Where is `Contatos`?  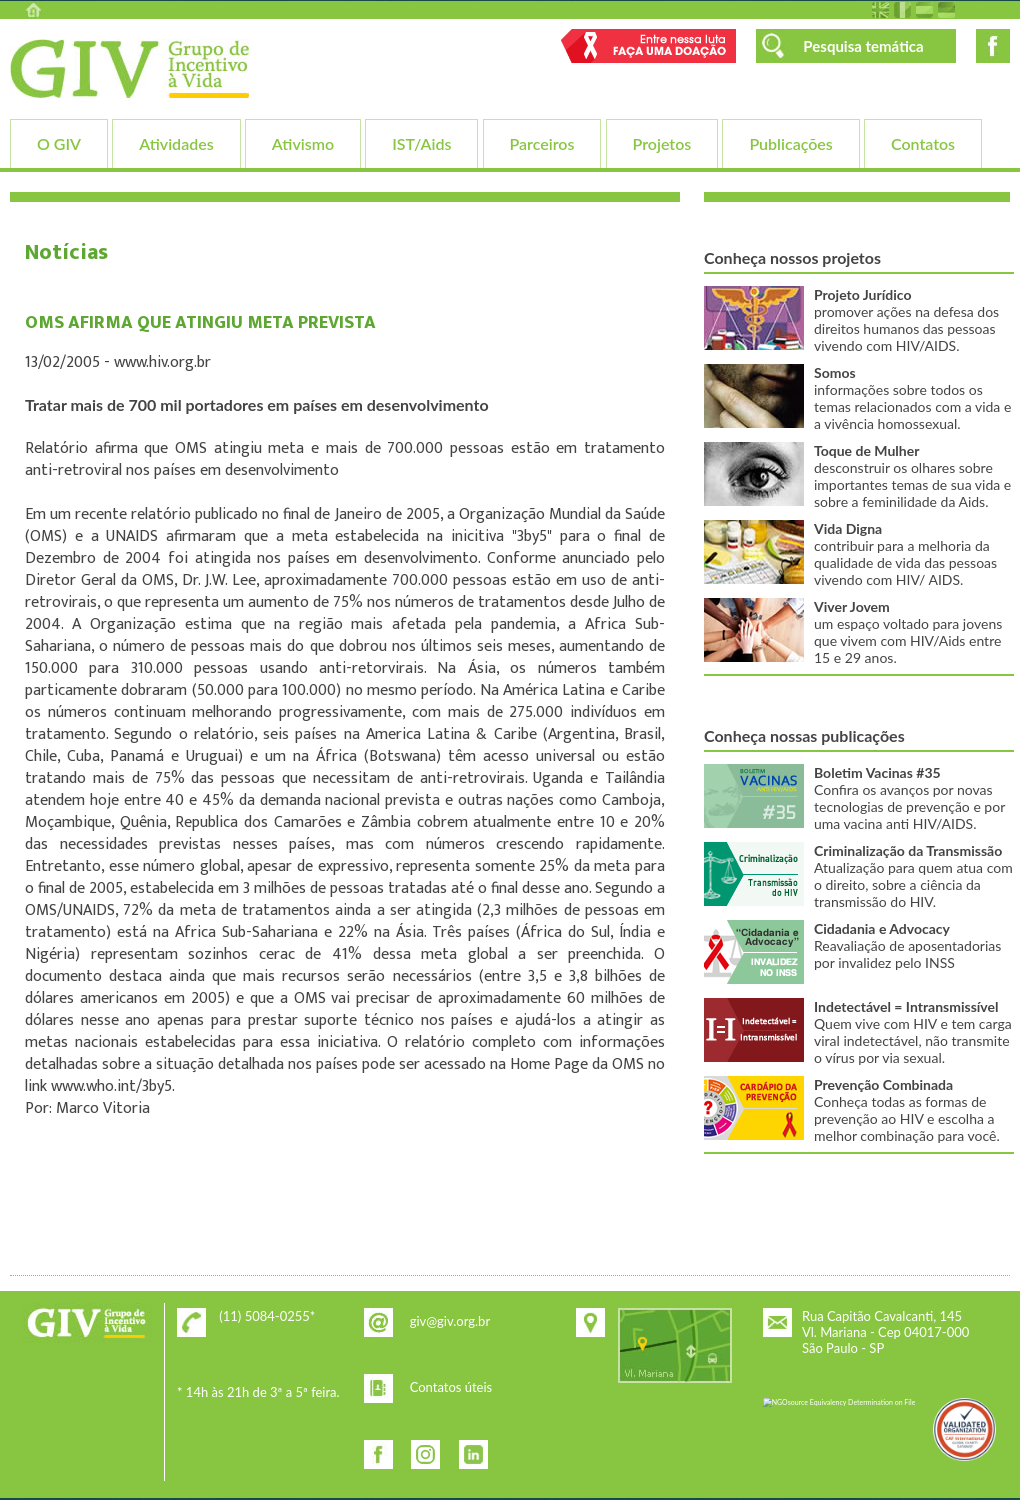
Contatos is located at coordinates (923, 143).